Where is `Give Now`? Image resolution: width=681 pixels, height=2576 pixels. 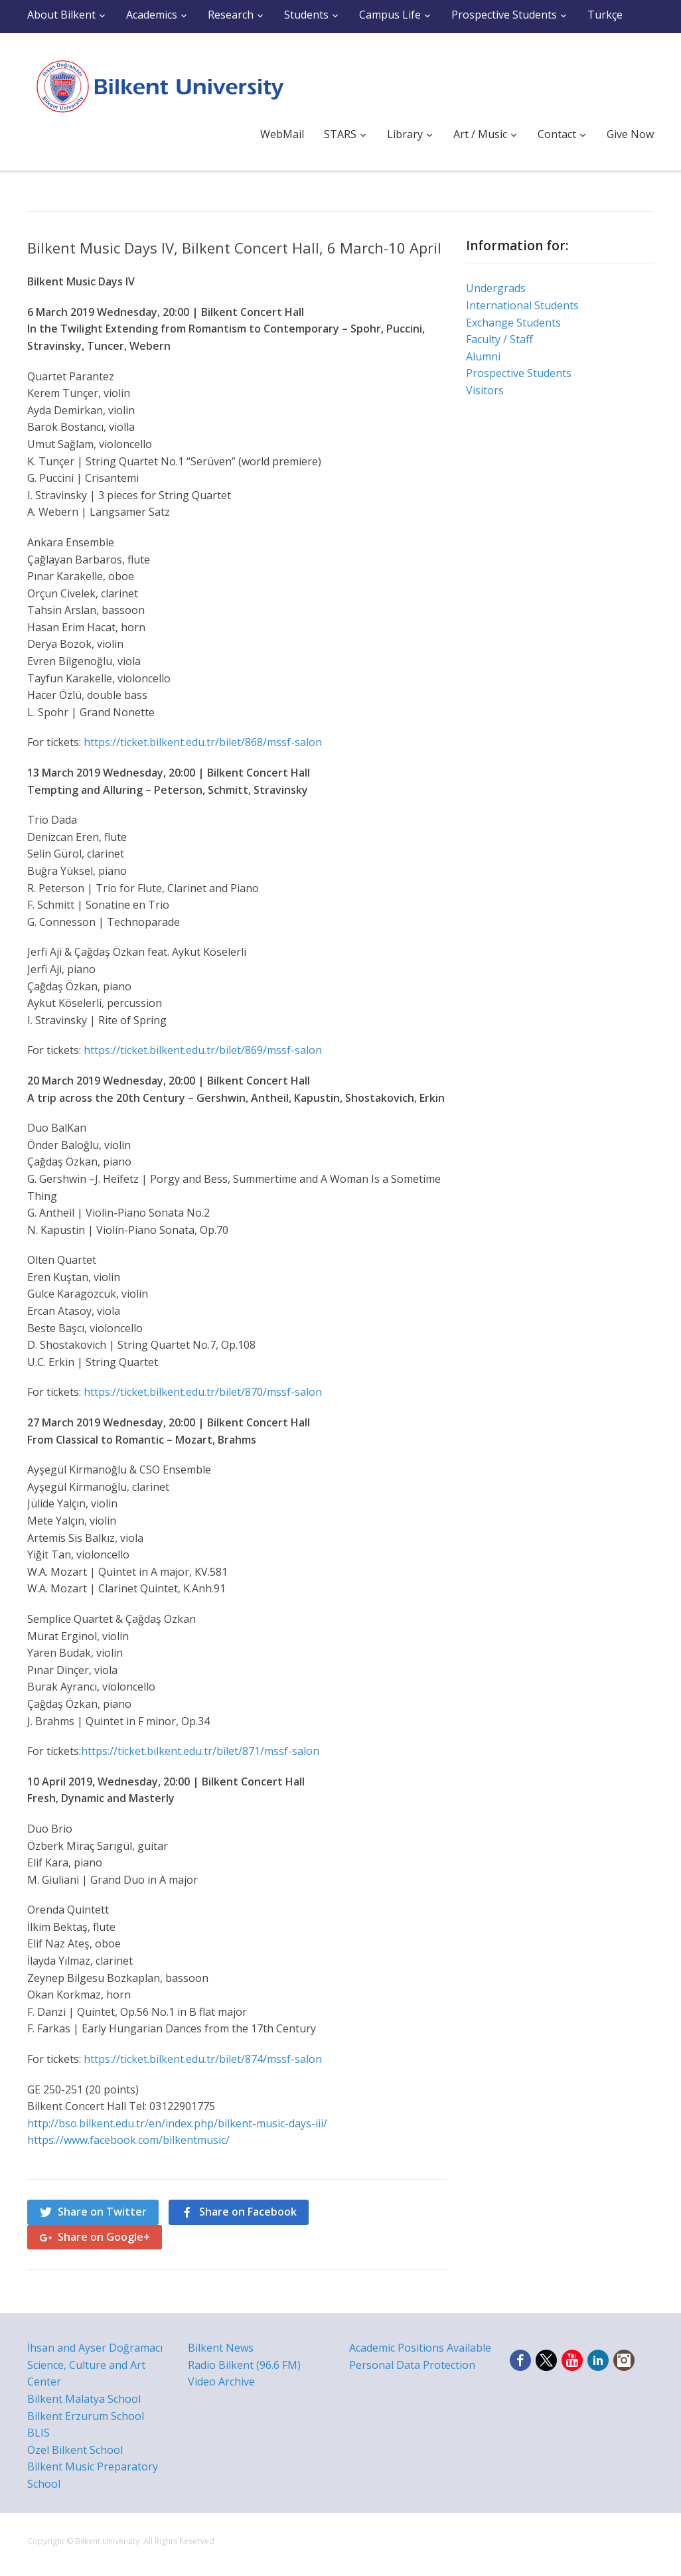 Give Now is located at coordinates (630, 134).